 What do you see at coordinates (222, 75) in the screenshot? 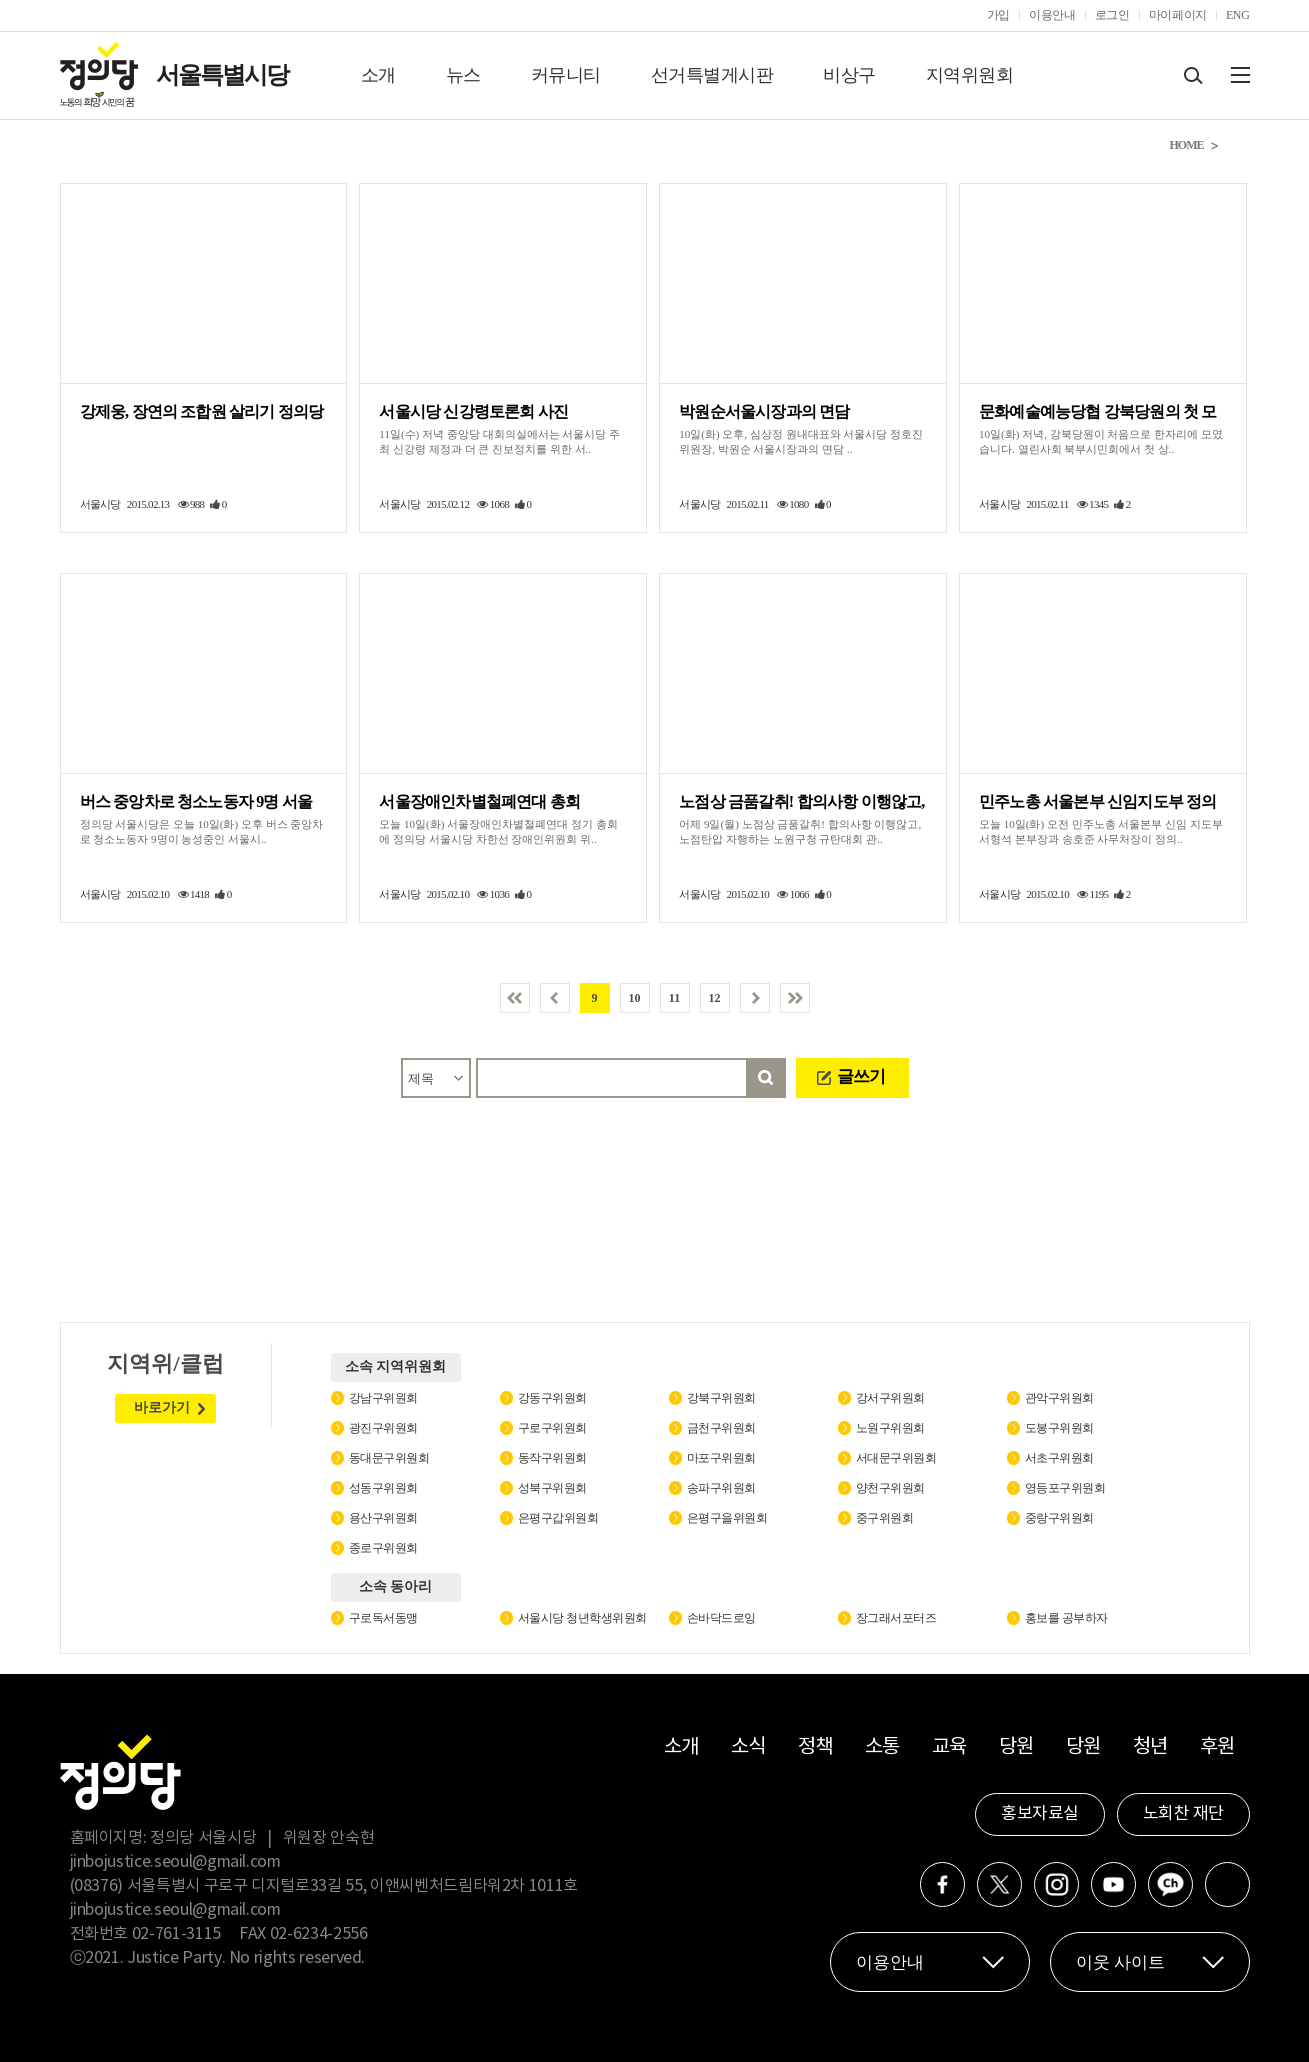
I see `서울특별시당` at bounding box center [222, 75].